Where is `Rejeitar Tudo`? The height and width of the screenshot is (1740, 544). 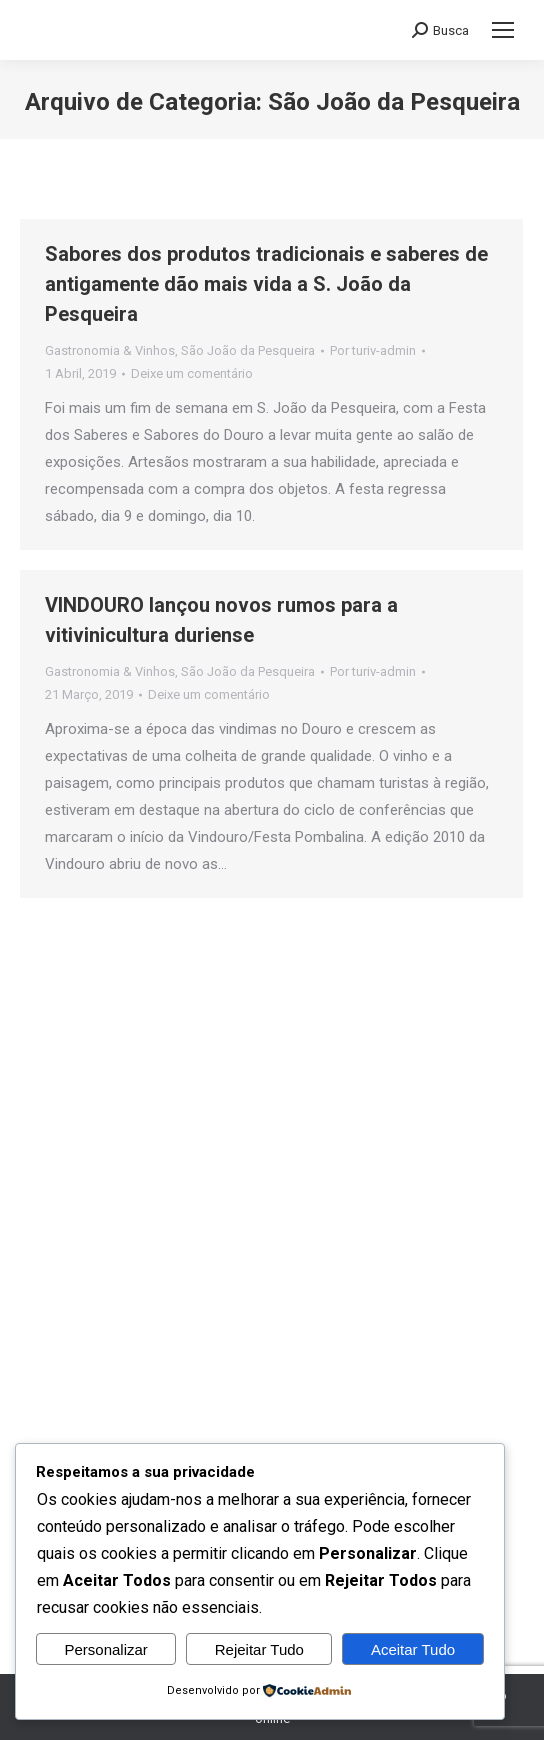
Rejeitar Tudo is located at coordinates (259, 1649).